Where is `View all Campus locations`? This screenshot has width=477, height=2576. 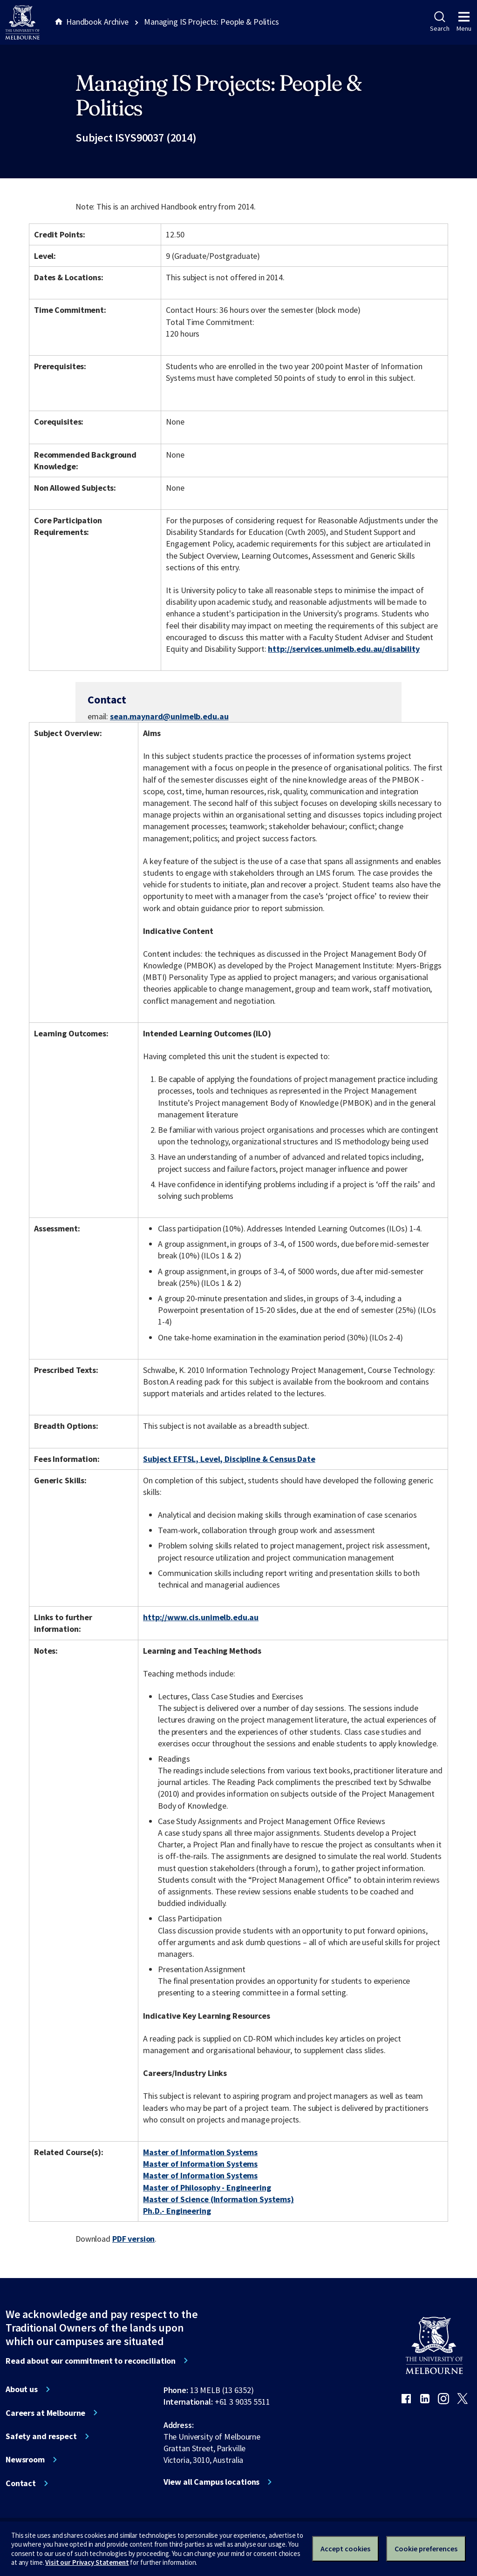
View all Campus locations is located at coordinates (212, 2482).